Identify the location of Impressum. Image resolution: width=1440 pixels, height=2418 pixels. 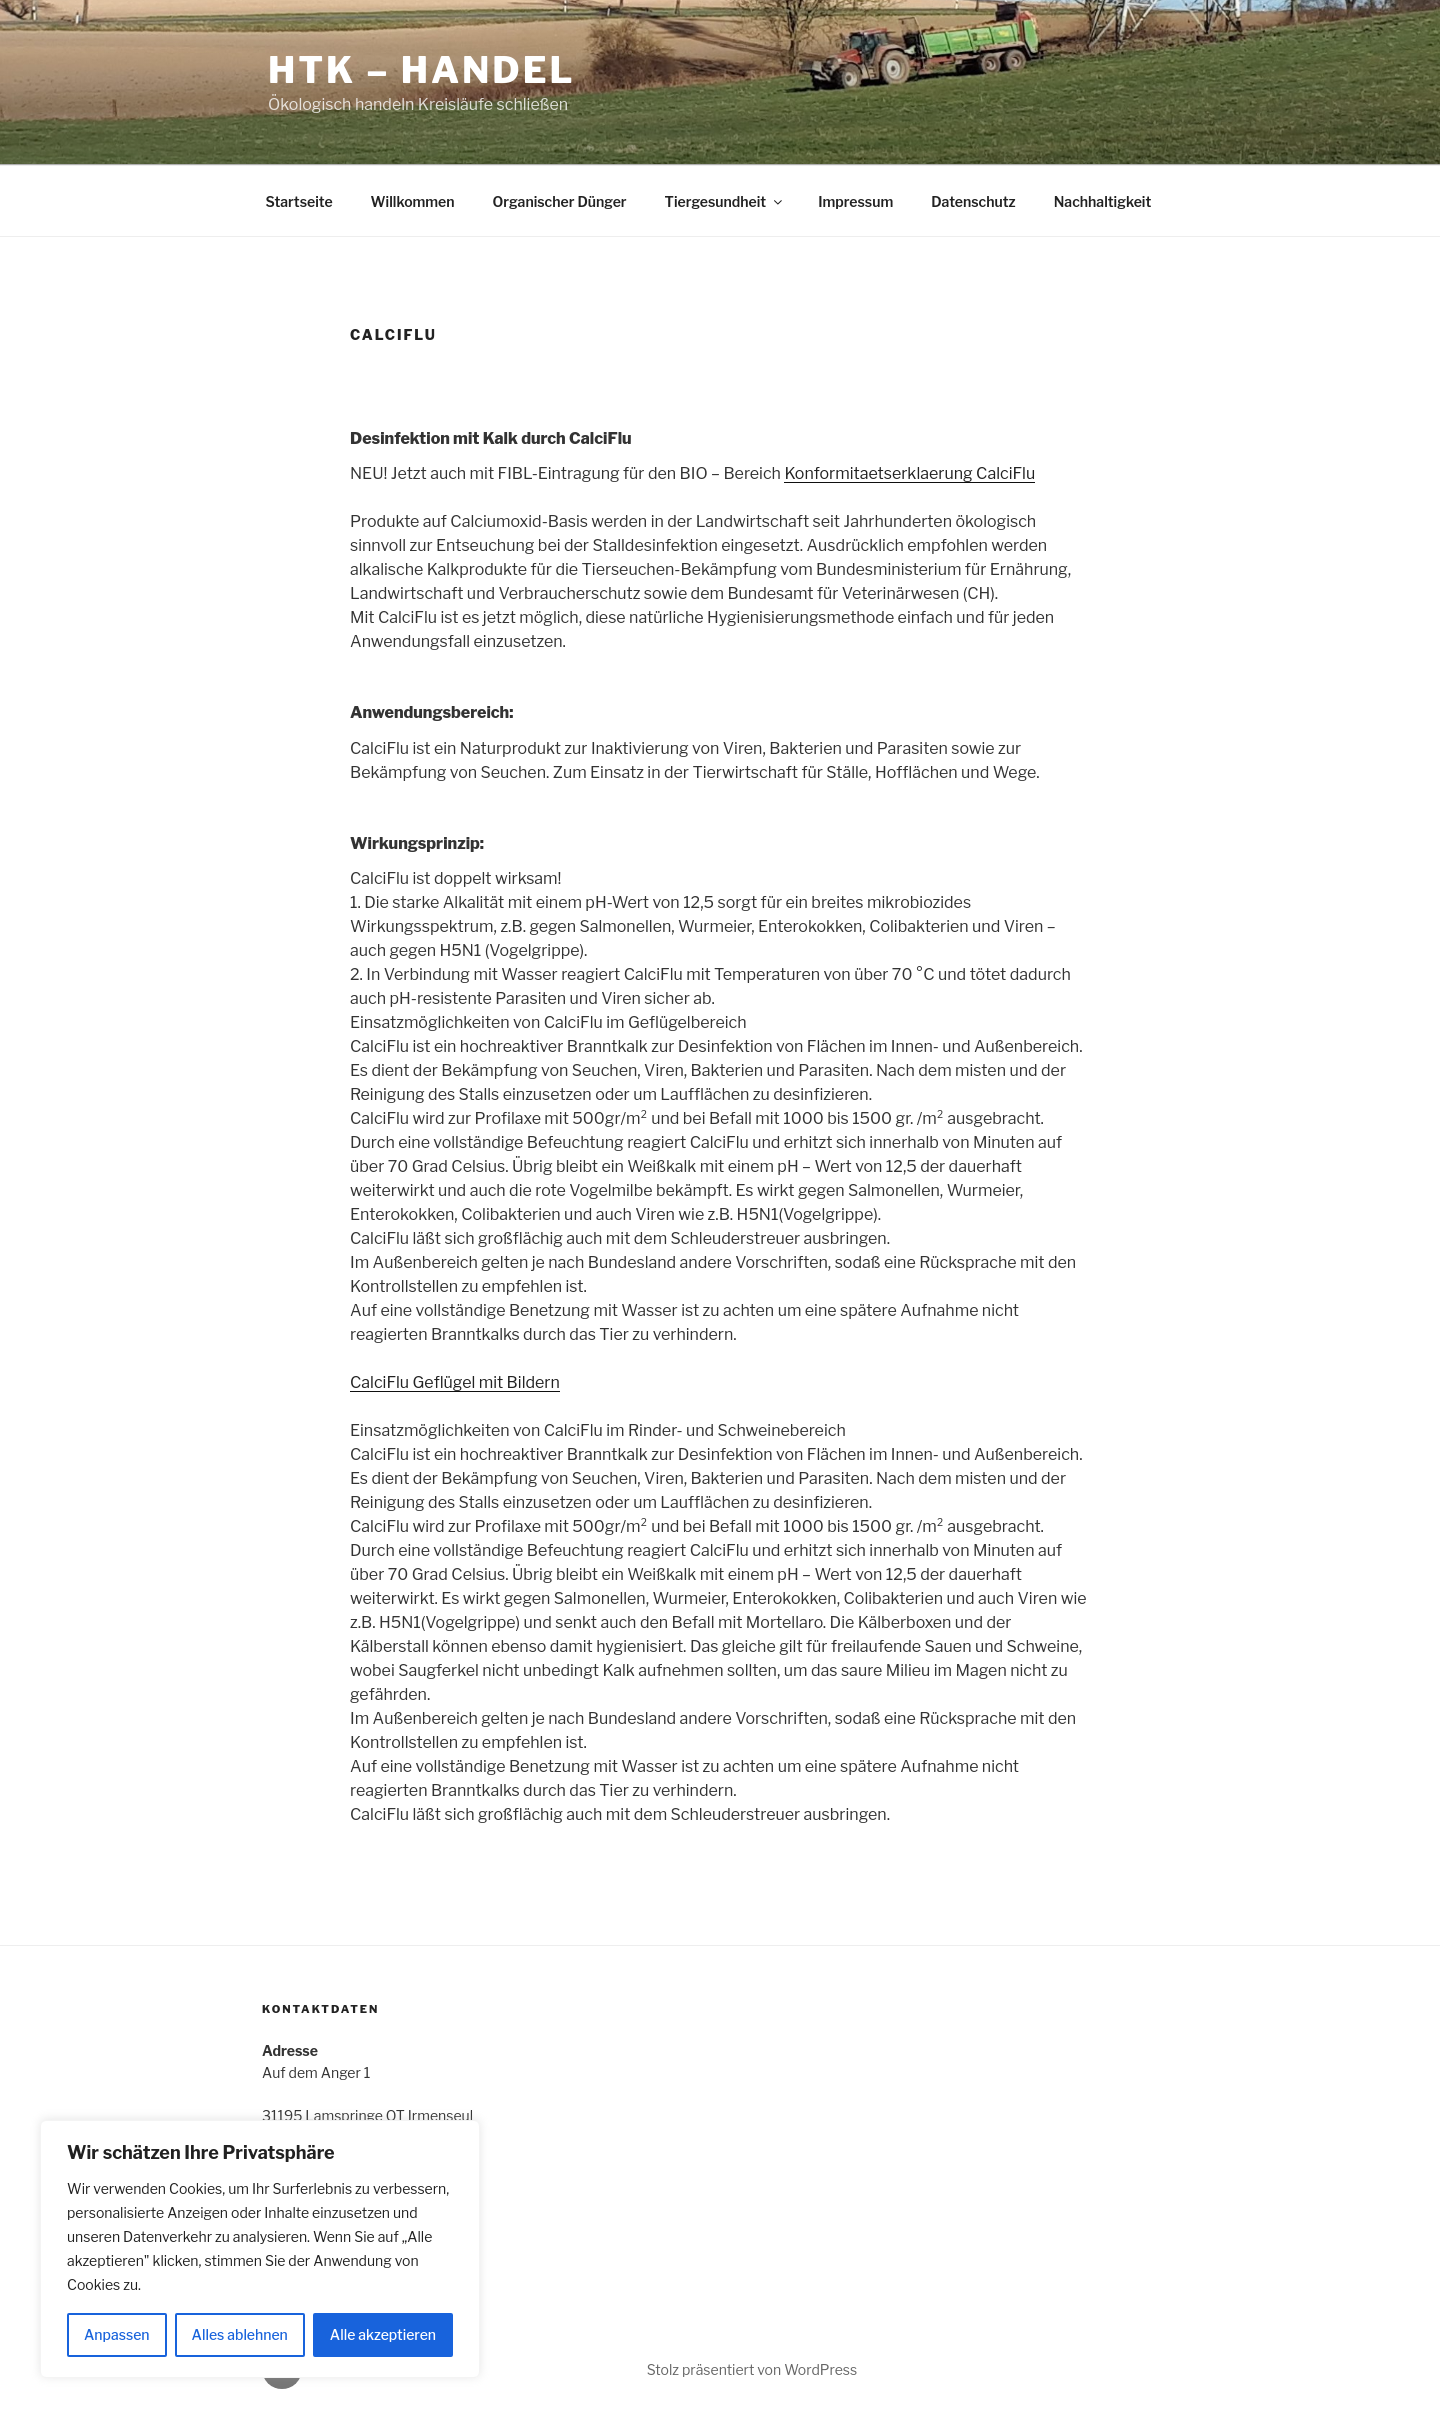
(855, 201).